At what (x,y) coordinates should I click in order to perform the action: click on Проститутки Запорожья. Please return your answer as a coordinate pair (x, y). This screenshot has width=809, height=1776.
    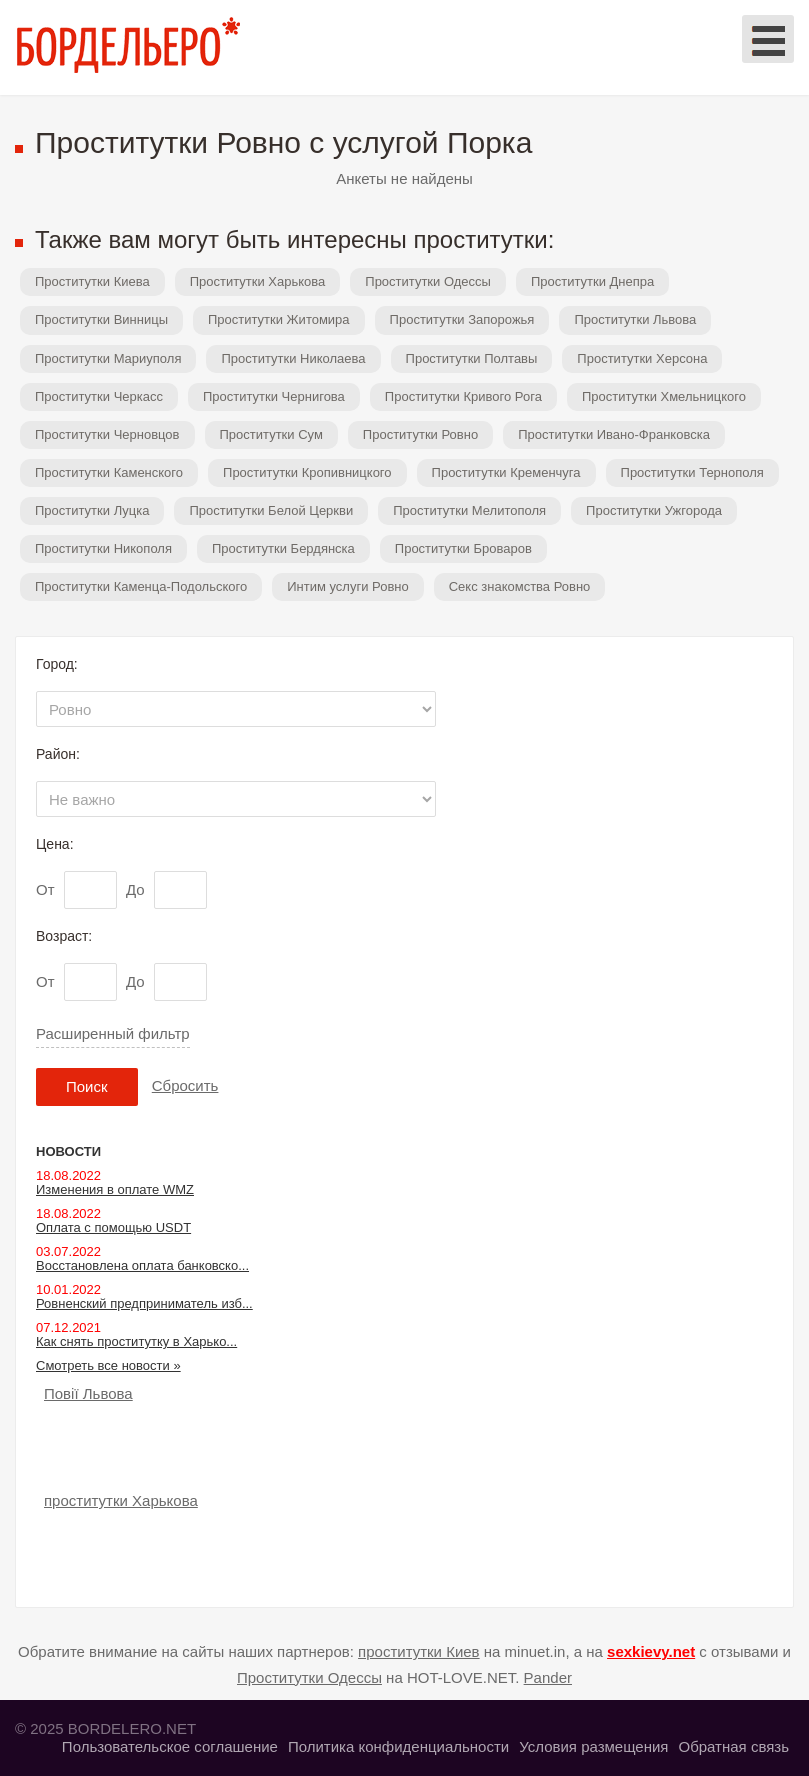
    Looking at the image, I should click on (462, 319).